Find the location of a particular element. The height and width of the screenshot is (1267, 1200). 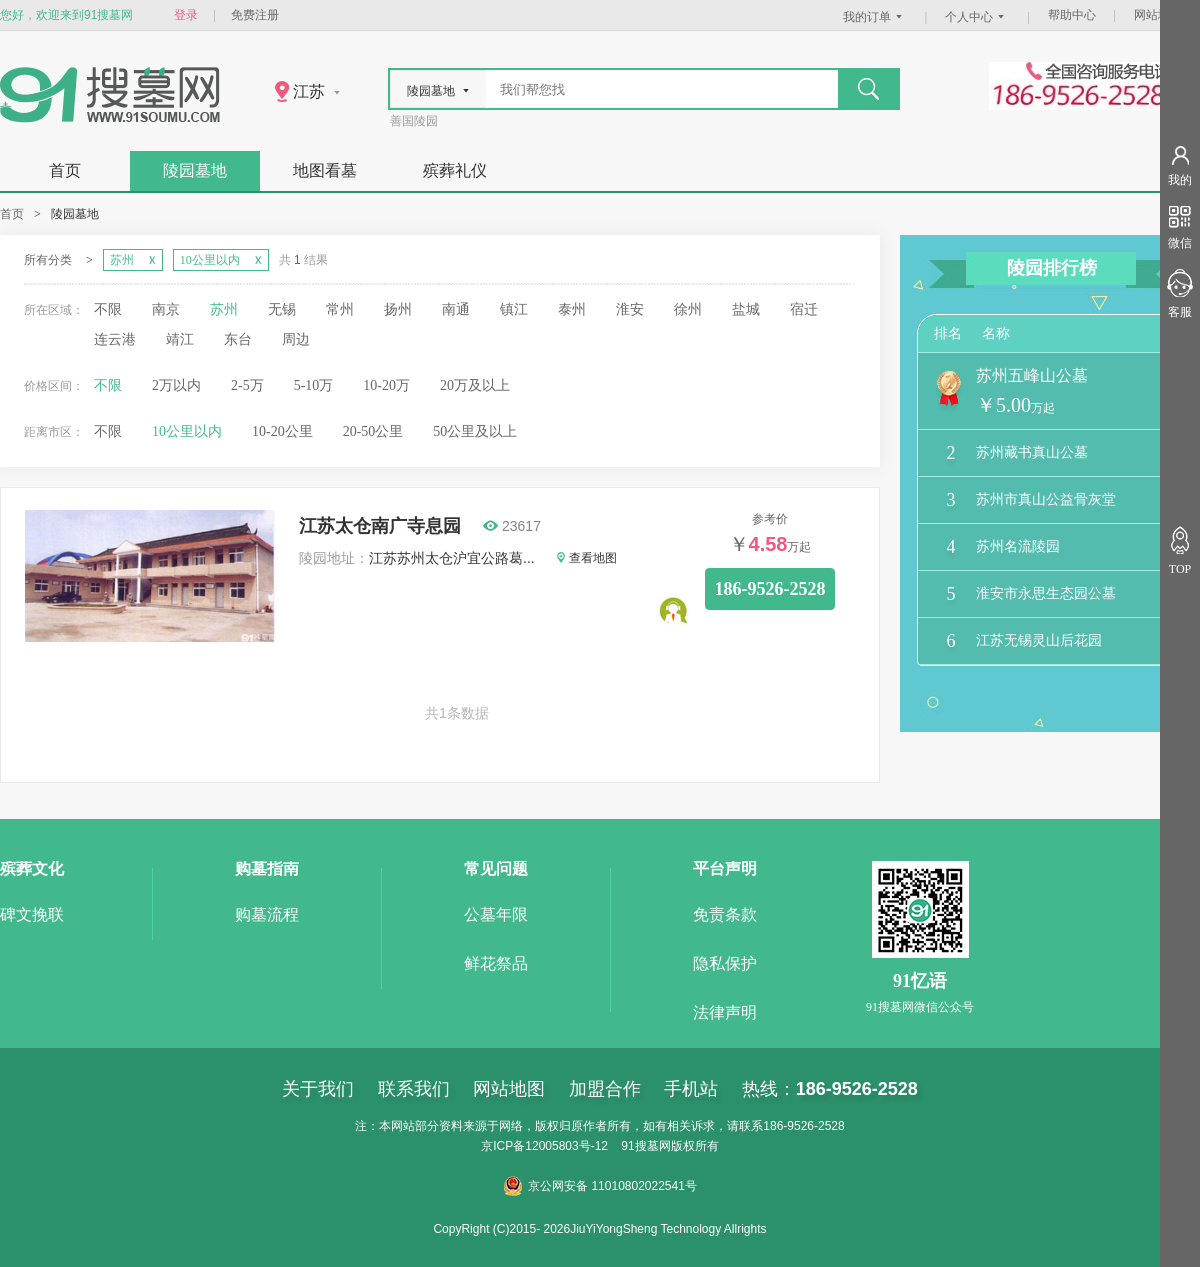

无锡 is located at coordinates (282, 309).